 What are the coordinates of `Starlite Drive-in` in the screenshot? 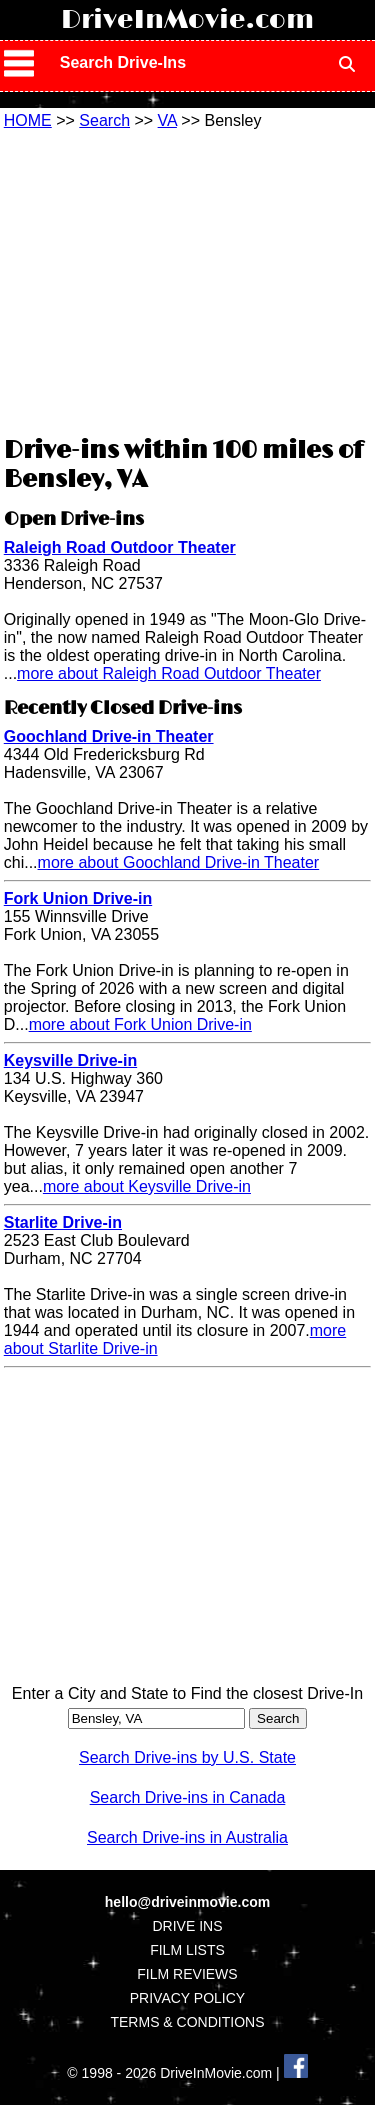 It's located at (63, 1222).